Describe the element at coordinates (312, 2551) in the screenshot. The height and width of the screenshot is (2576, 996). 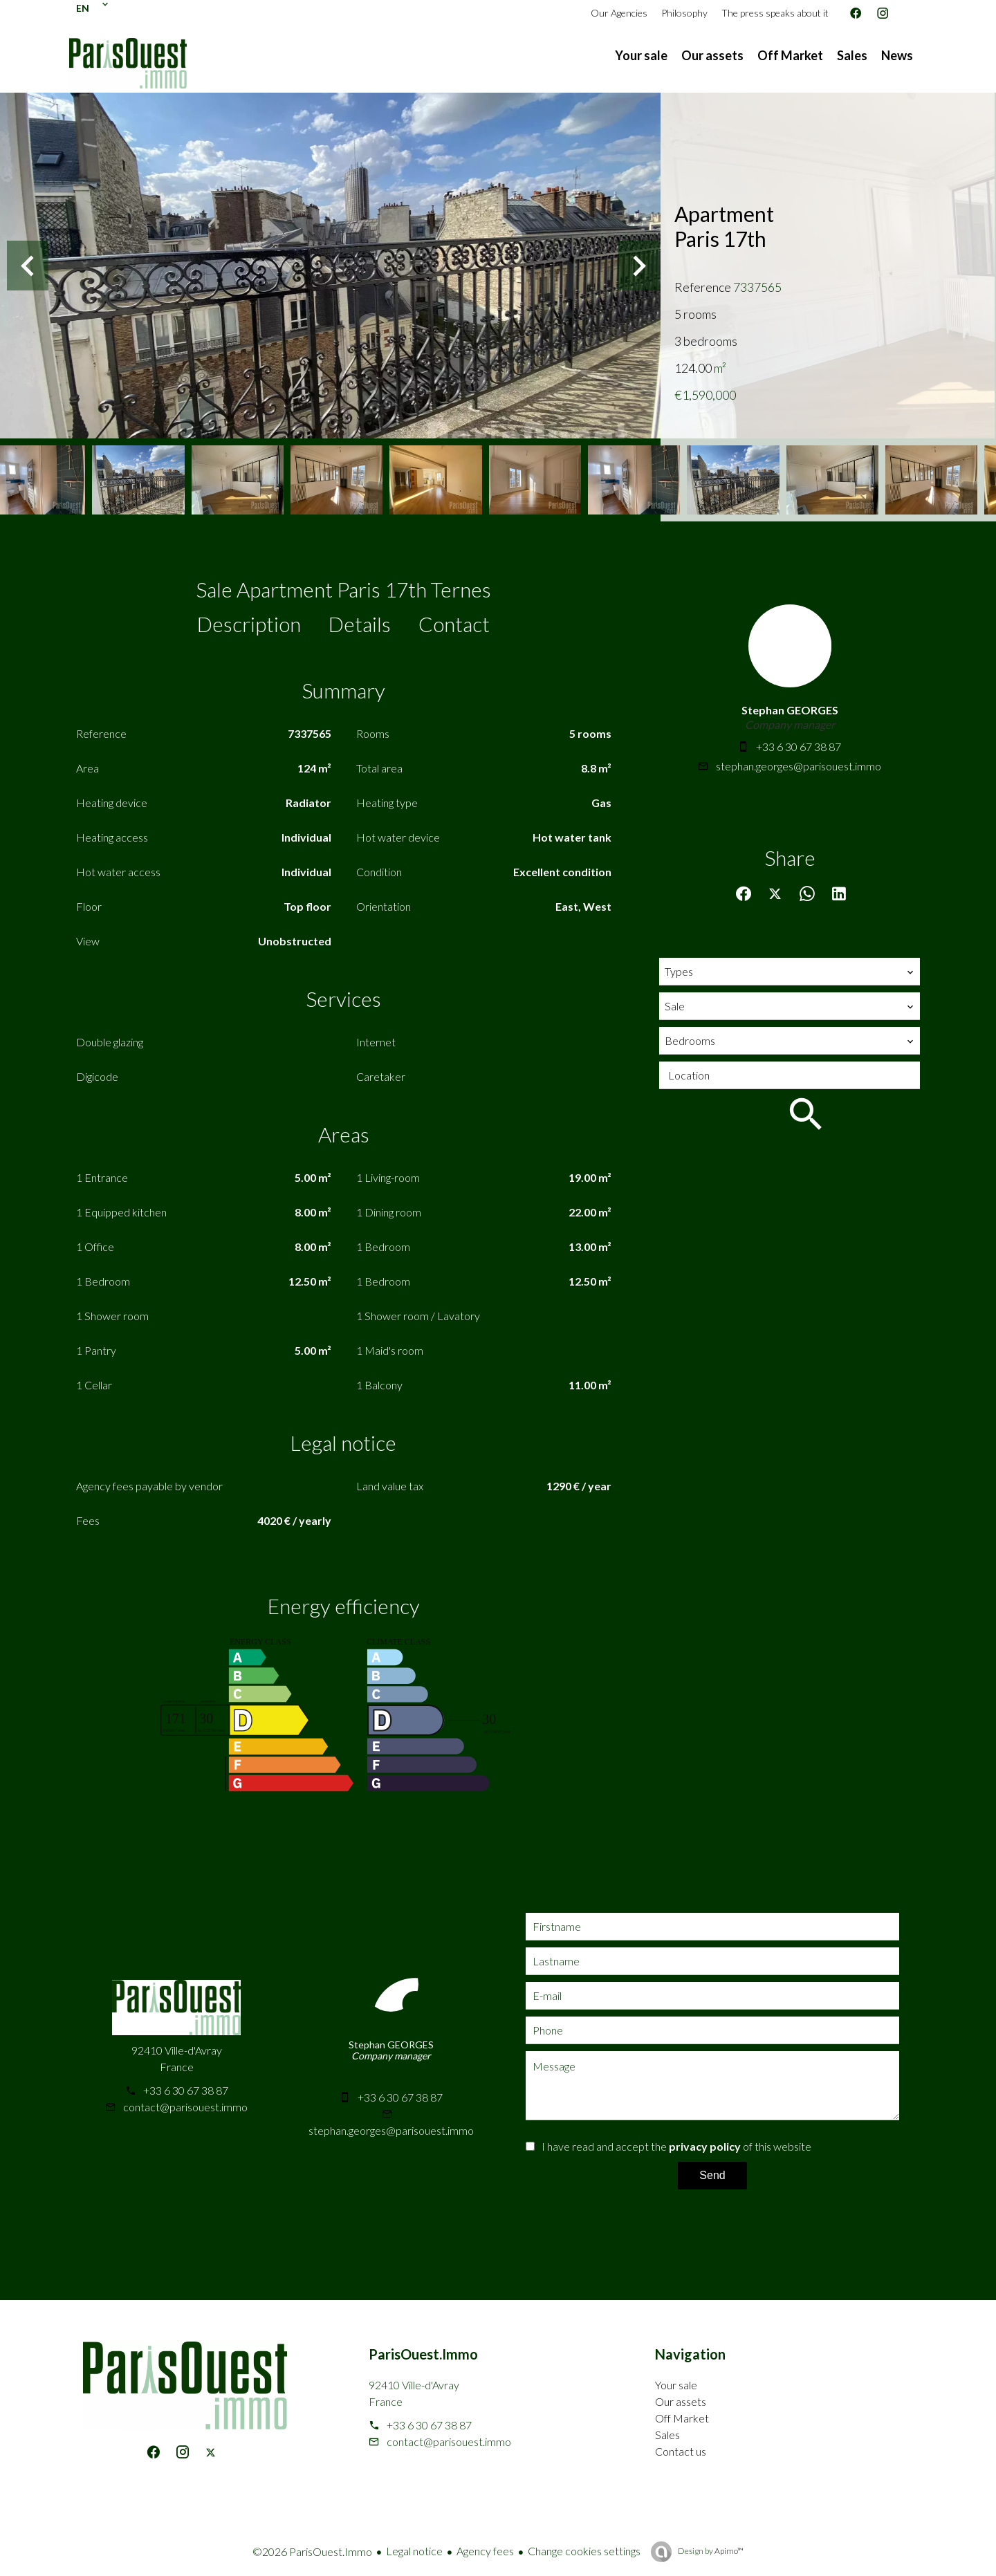
I see `©2026 ParisOuest.Immo` at that location.